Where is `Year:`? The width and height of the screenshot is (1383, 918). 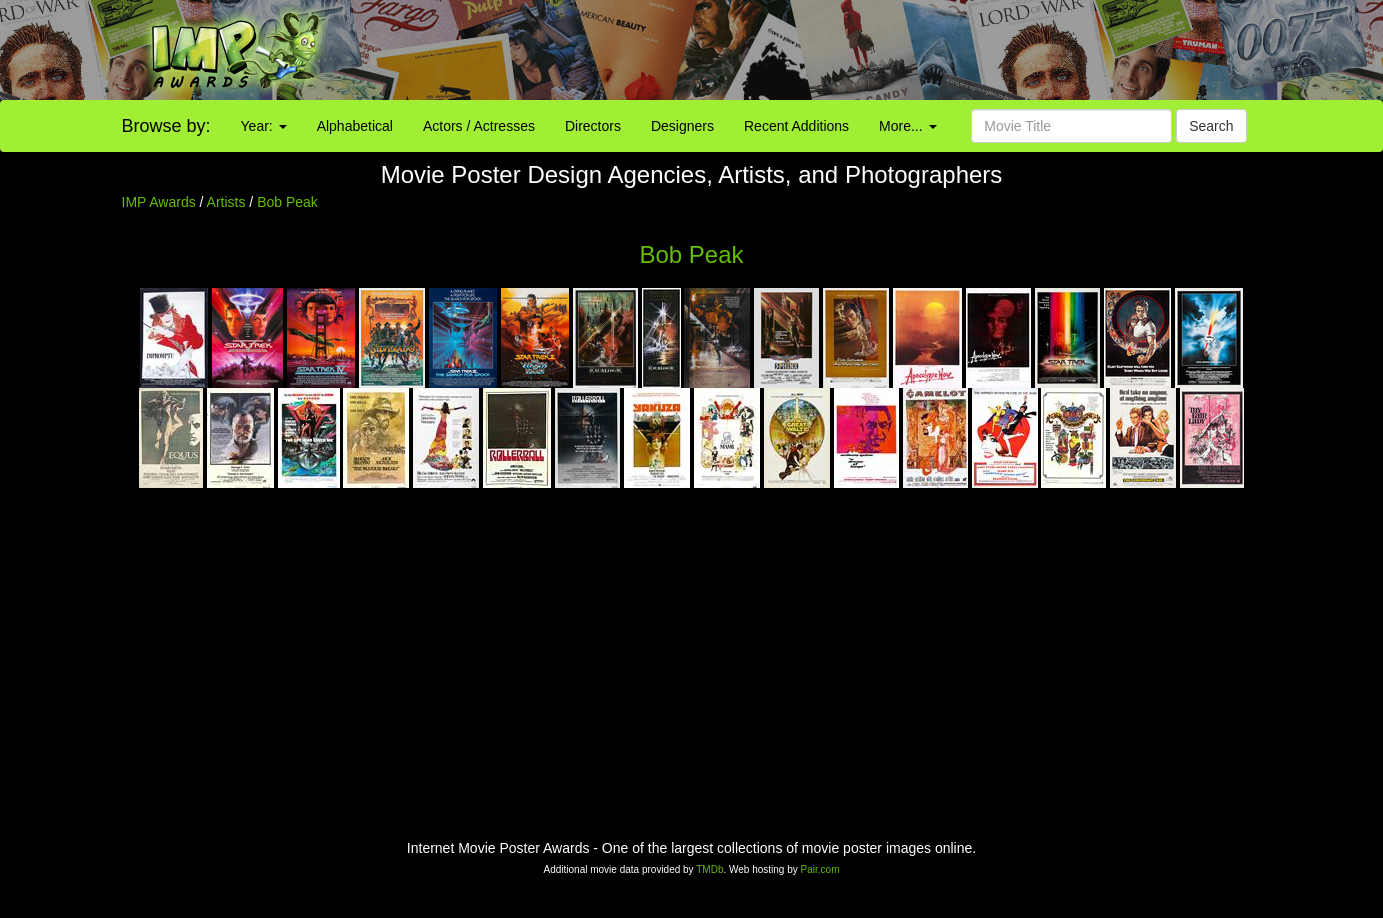 Year: is located at coordinates (264, 126).